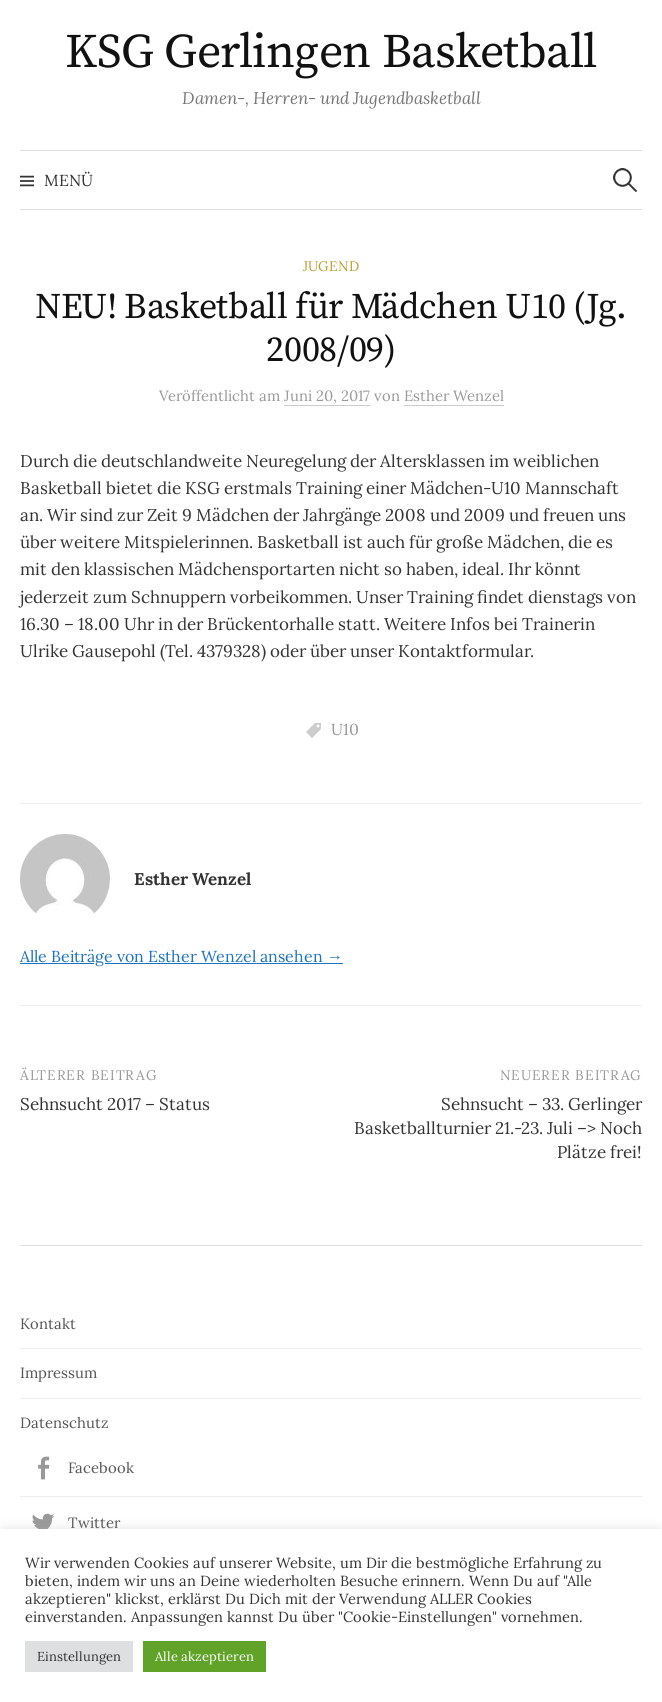  Describe the element at coordinates (94, 1522) in the screenshot. I see `Twitter` at that location.